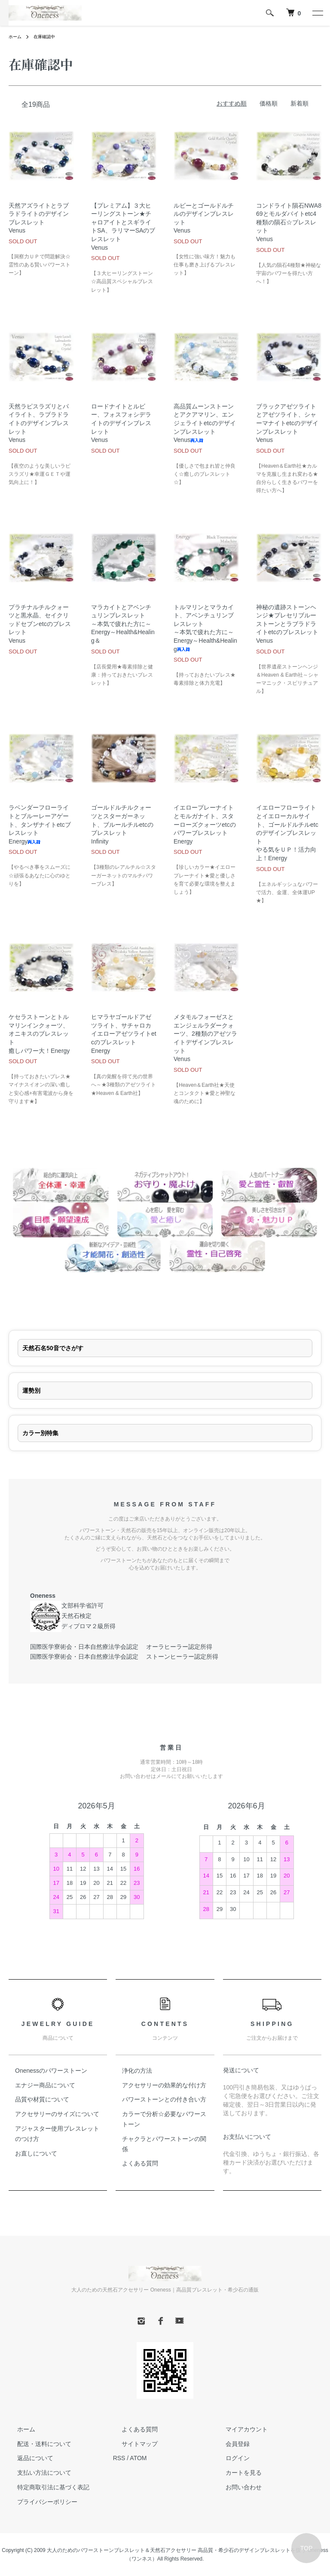 This screenshot has width=330, height=2576. What do you see at coordinates (131, 2443) in the screenshot?
I see `サイトマップ` at bounding box center [131, 2443].